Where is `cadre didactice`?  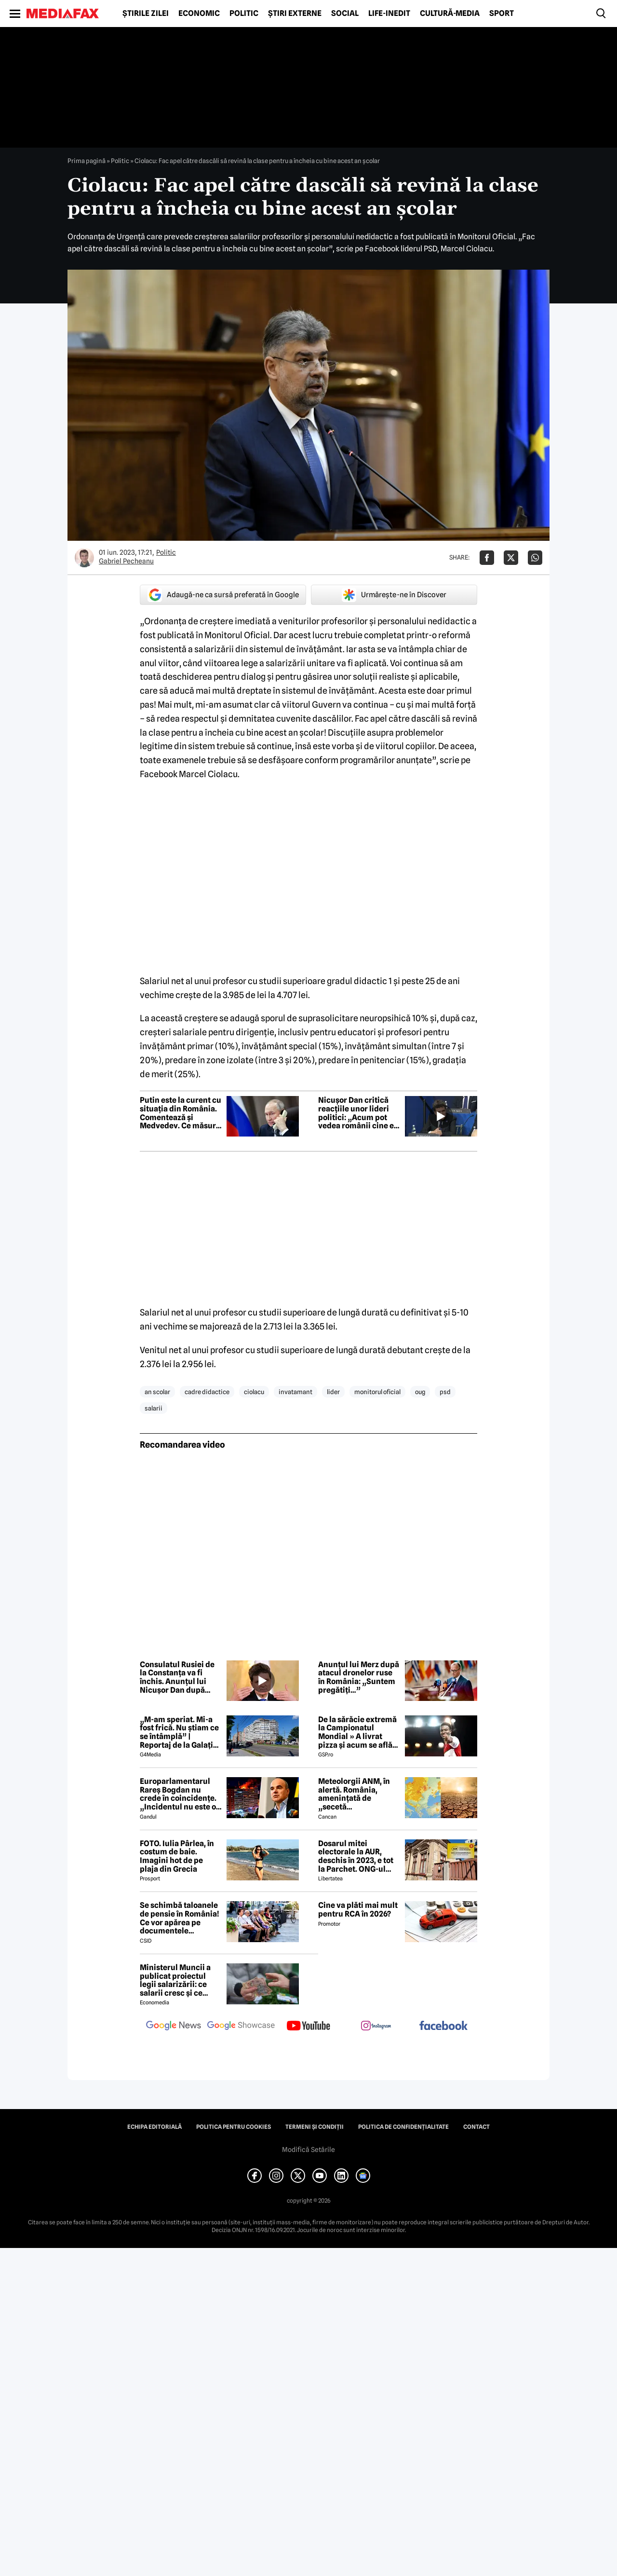
cadre didactice is located at coordinates (207, 1392).